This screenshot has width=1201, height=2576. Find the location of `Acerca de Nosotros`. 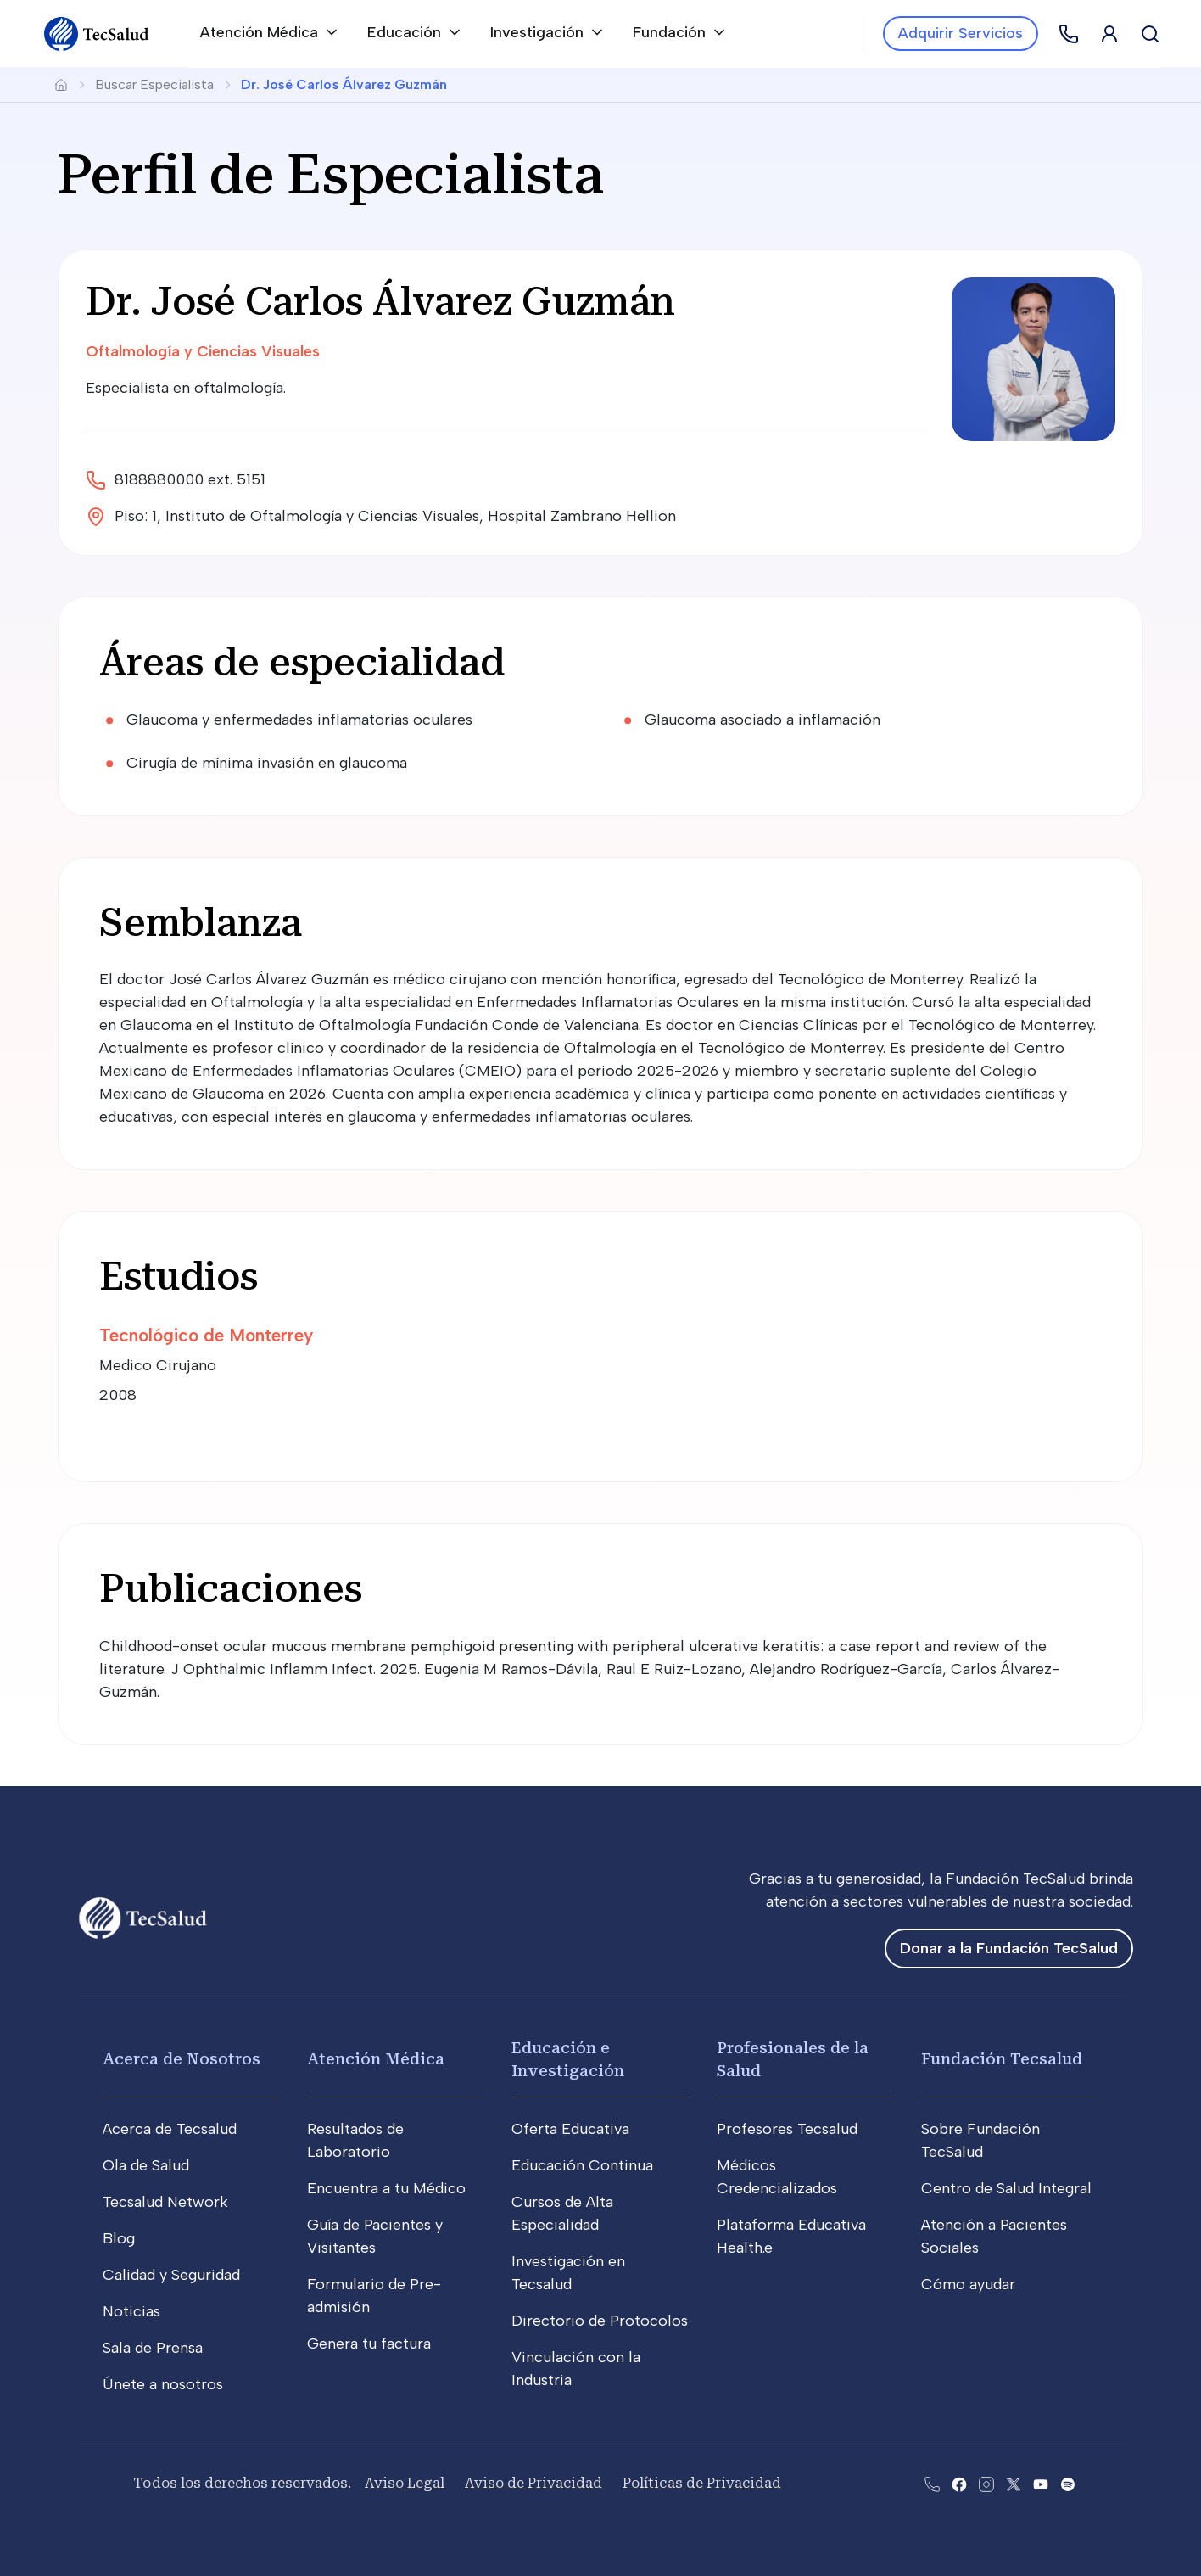

Acerca de Nosotros is located at coordinates (181, 2059).